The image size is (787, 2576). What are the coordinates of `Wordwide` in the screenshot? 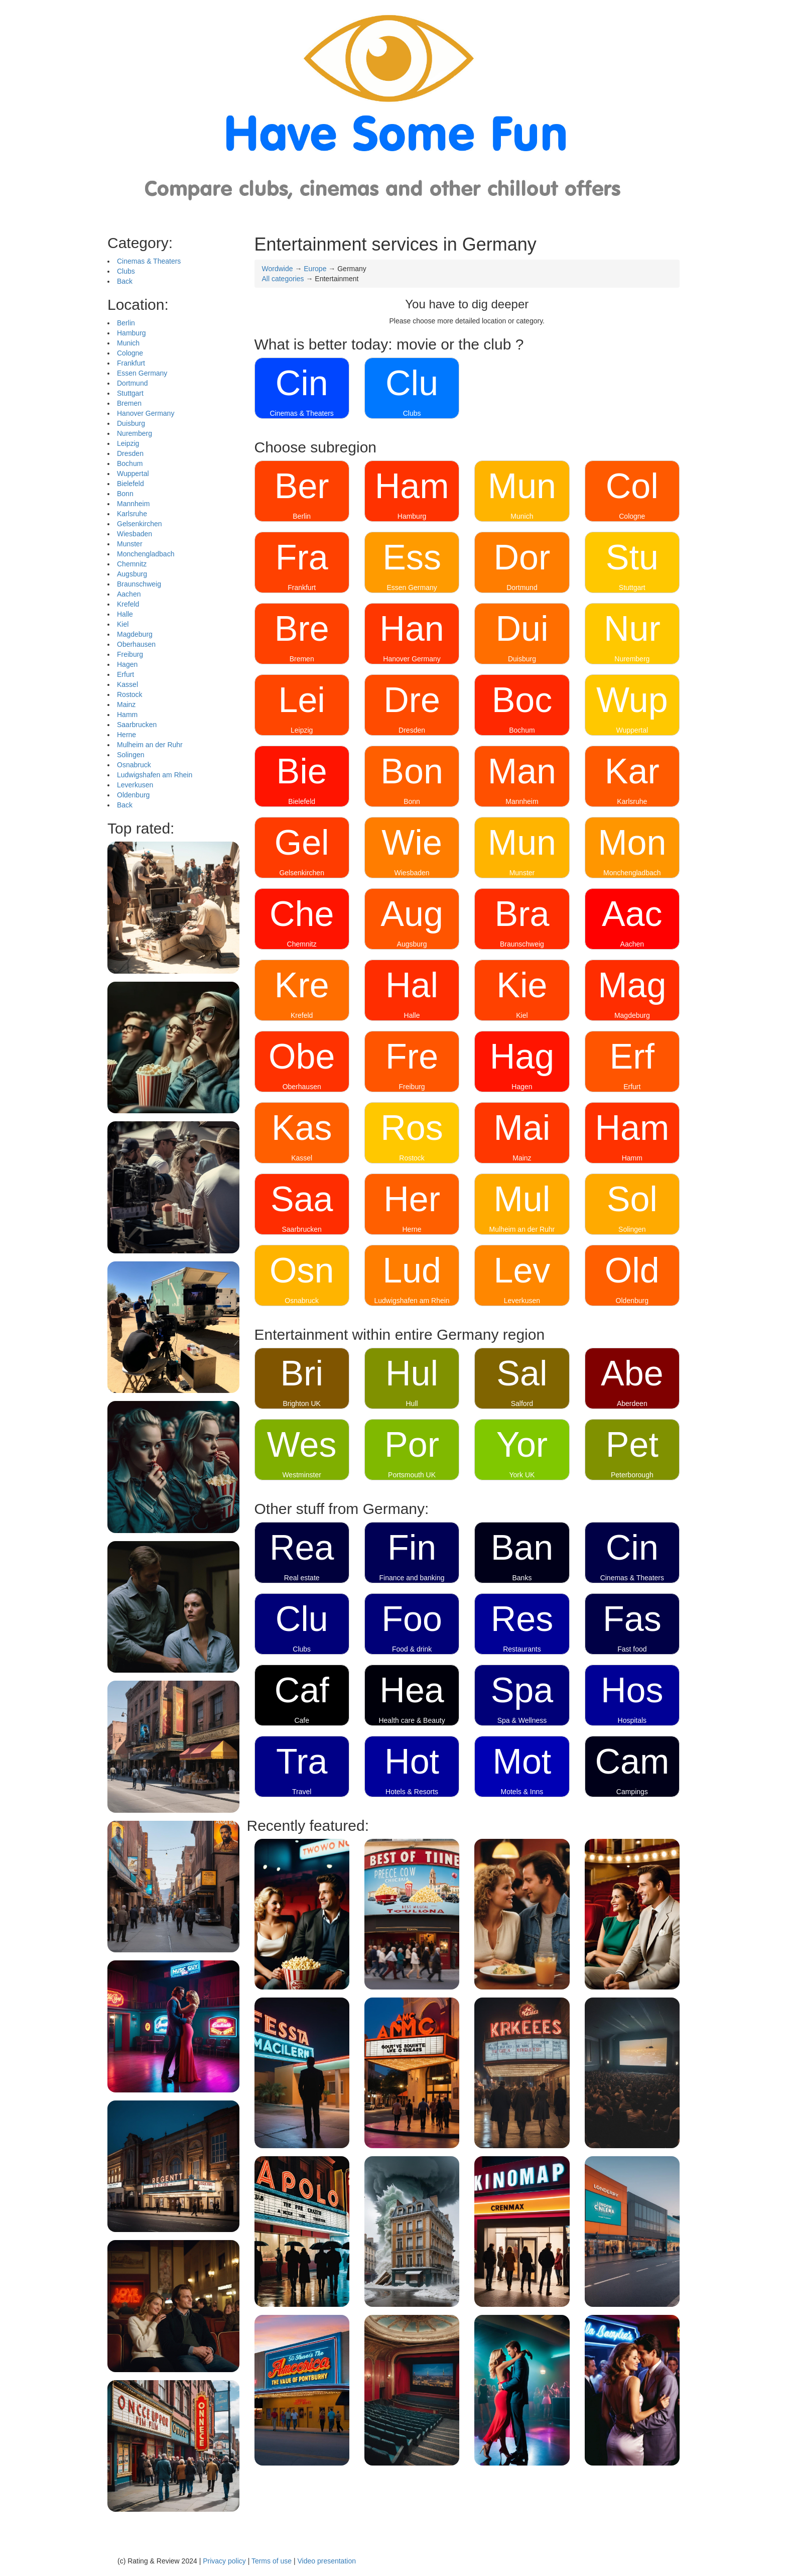 It's located at (277, 269).